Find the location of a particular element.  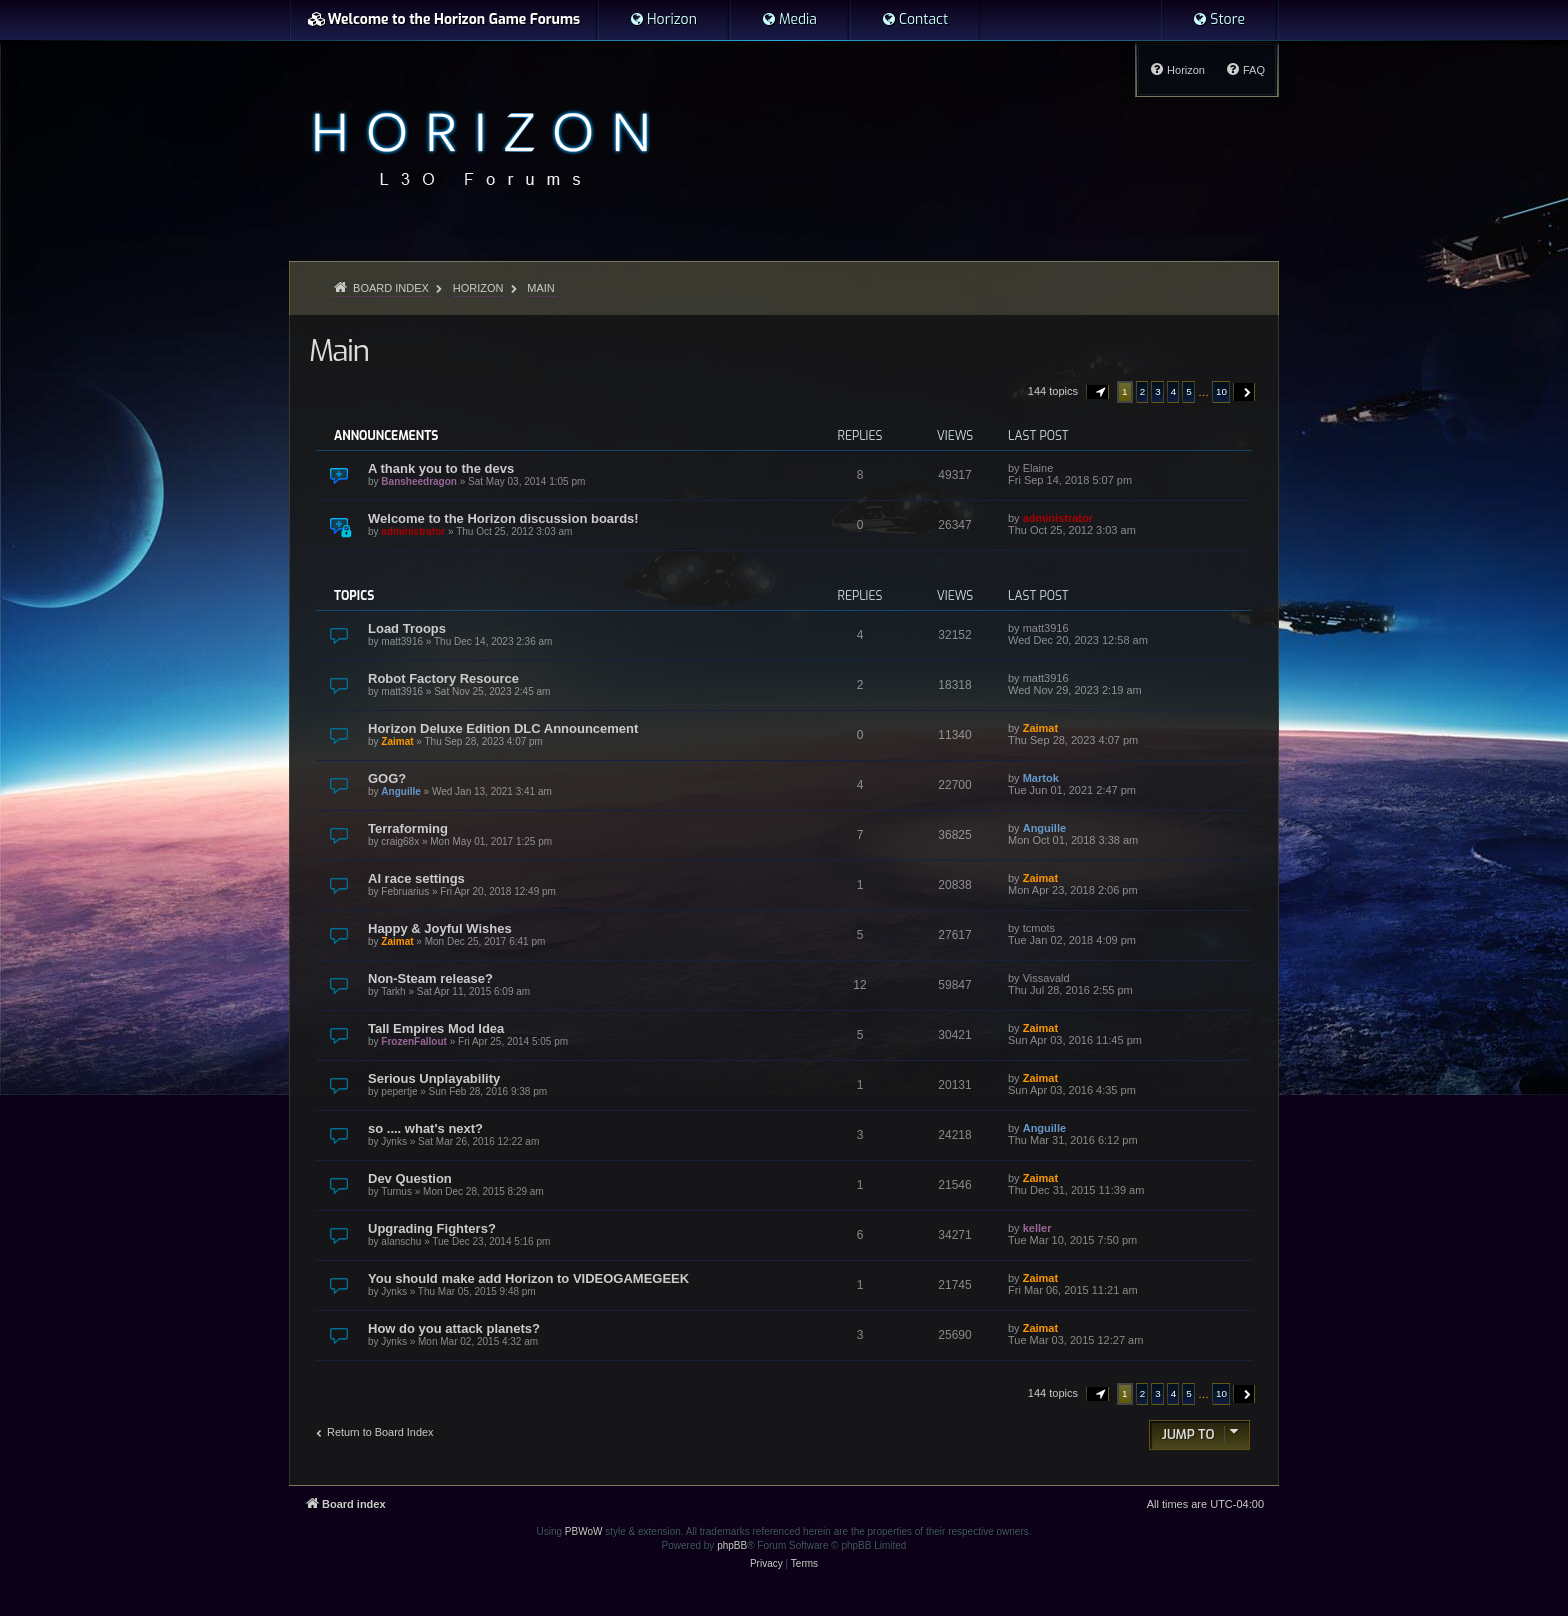

Serious Unplayability is located at coordinates (434, 1078).